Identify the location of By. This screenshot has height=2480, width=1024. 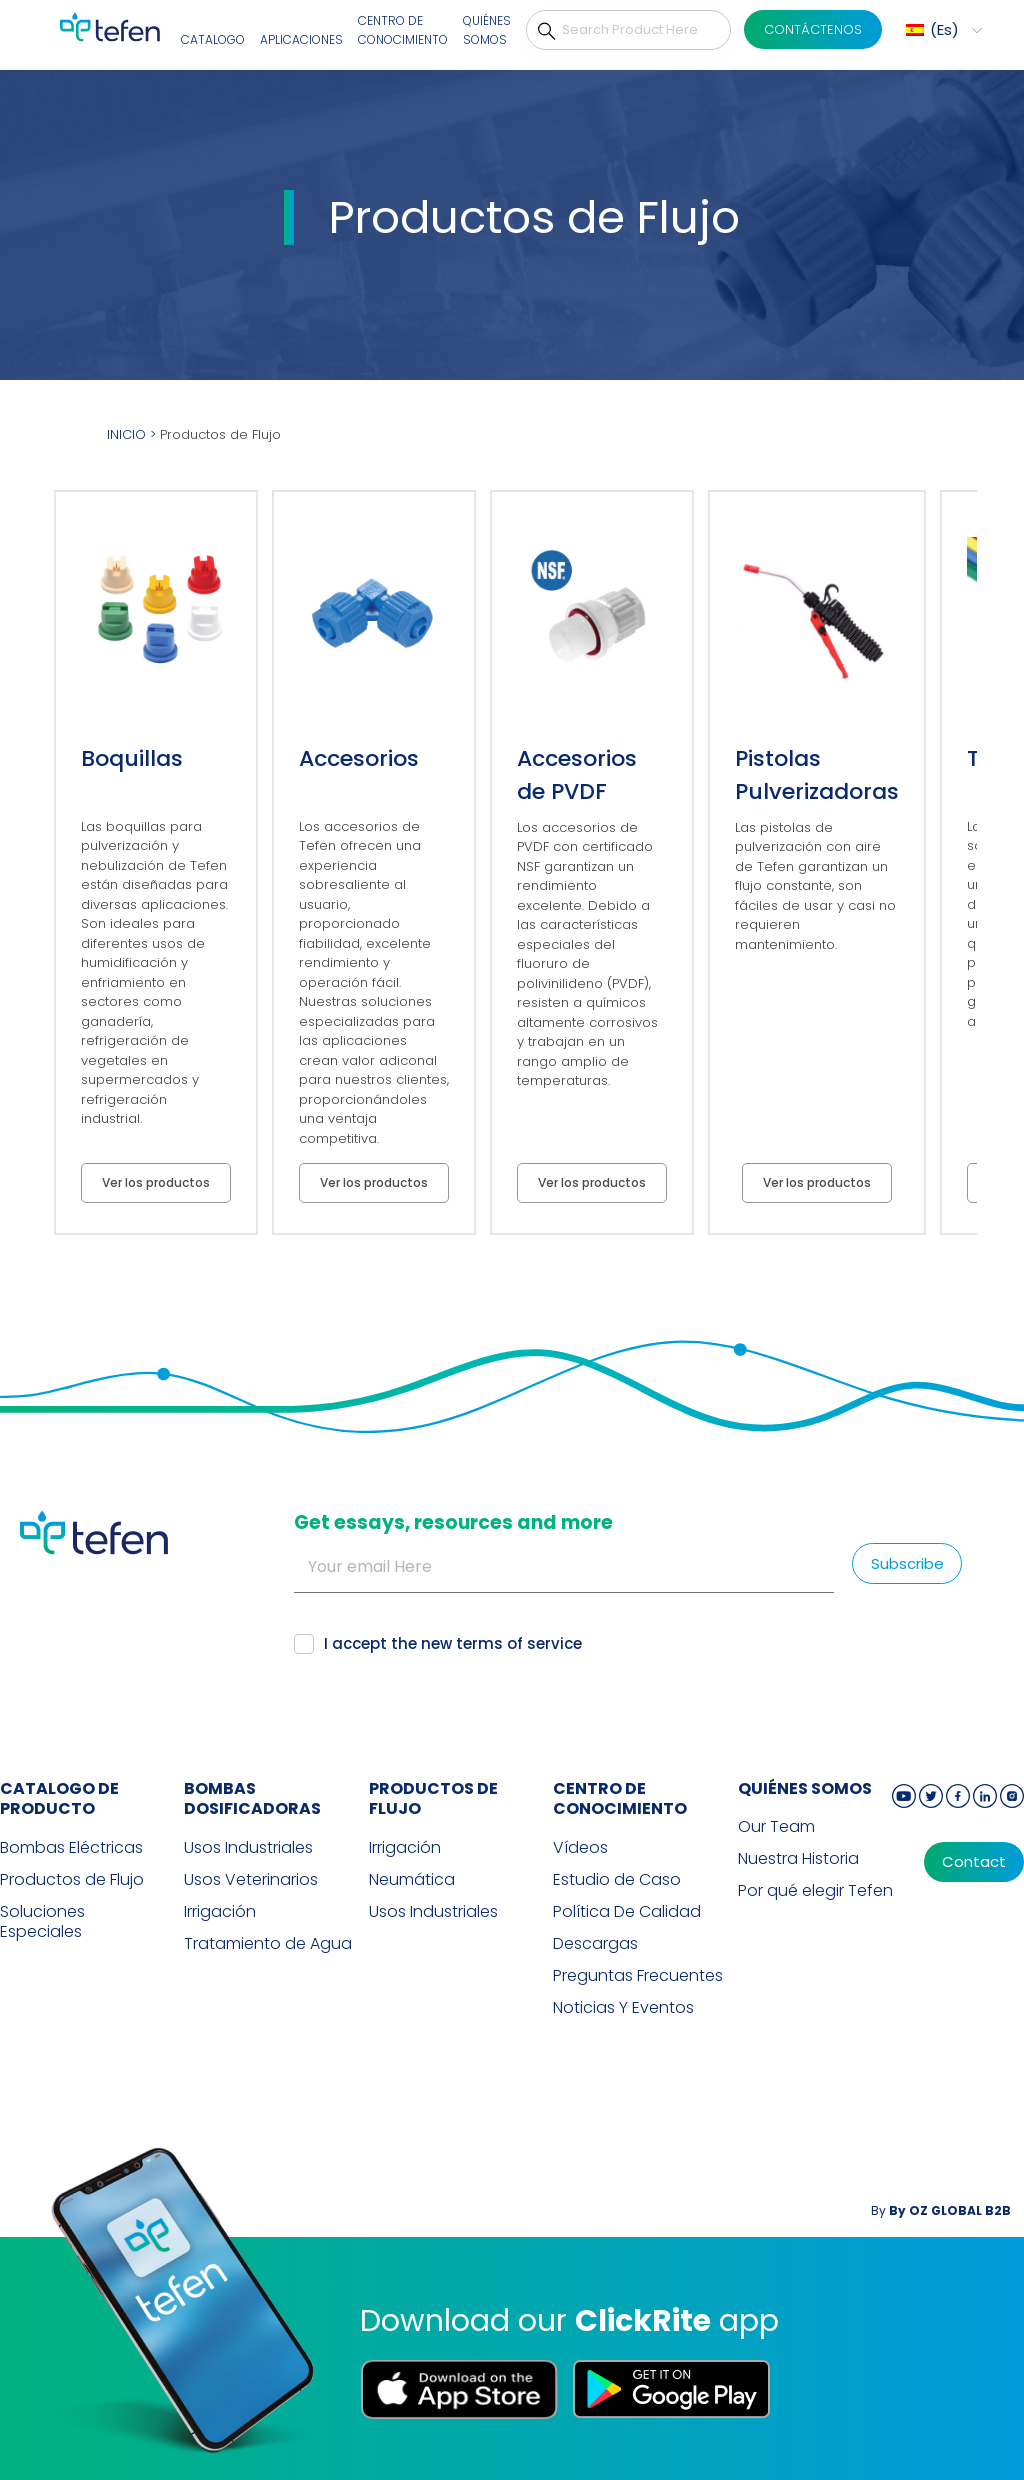
(941, 2210).